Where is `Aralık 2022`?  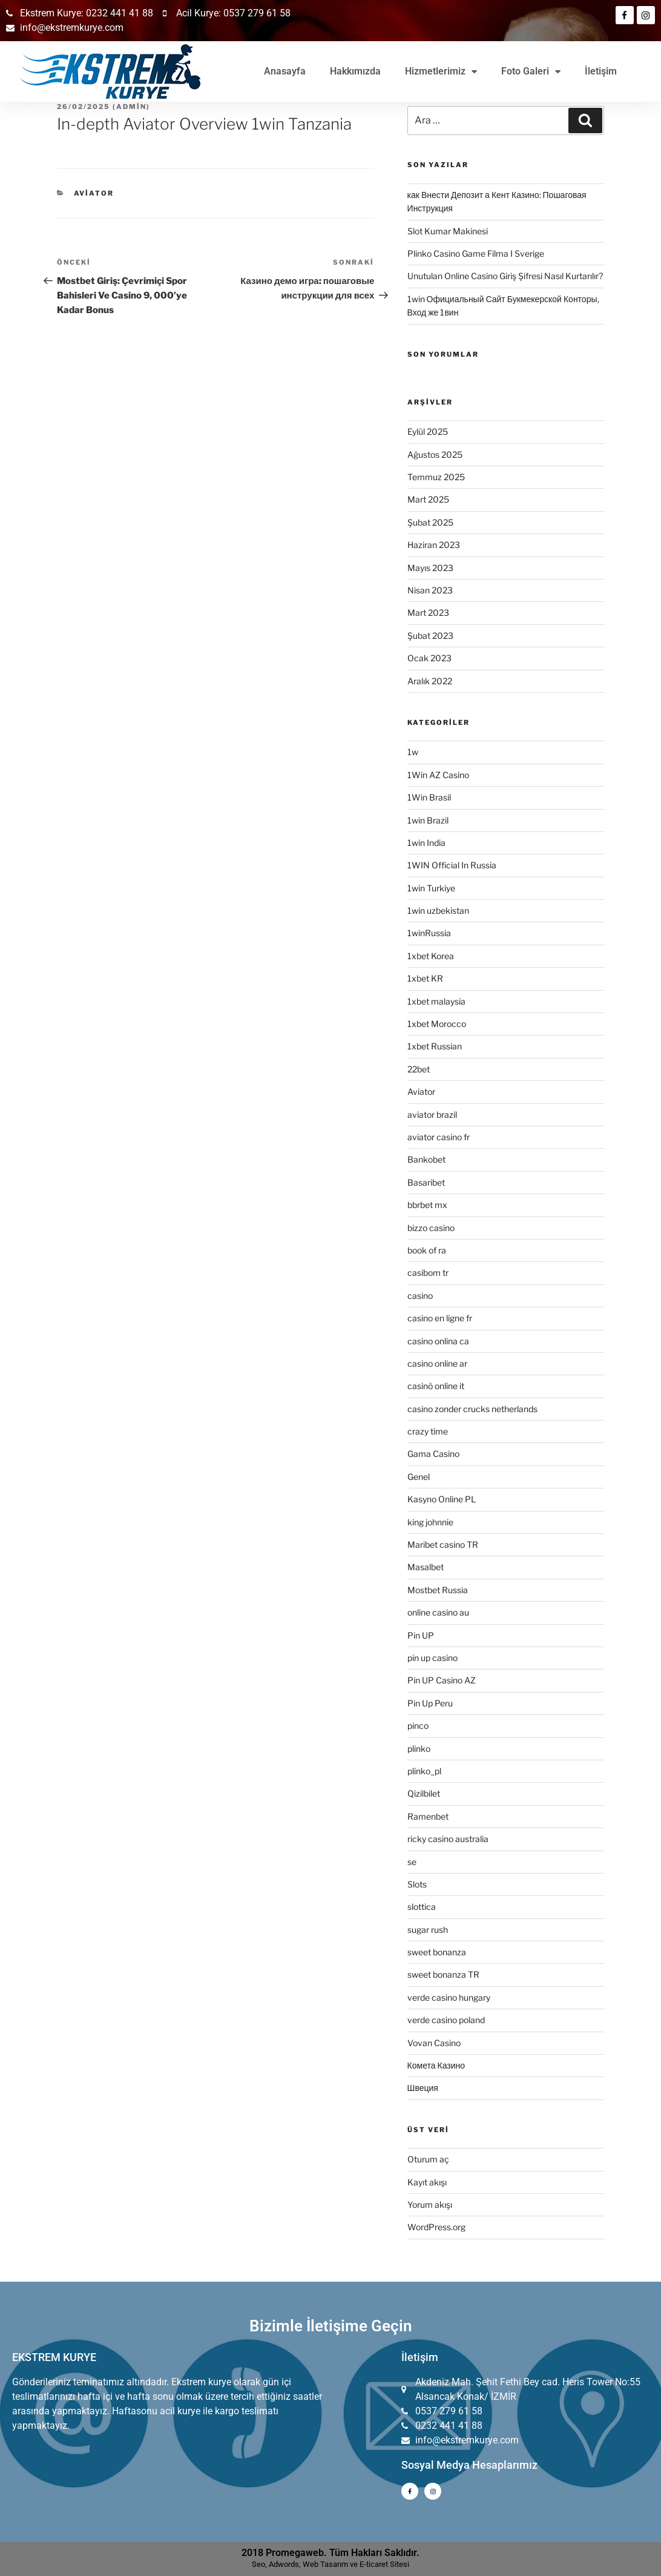
Aralık 2022 is located at coordinates (429, 681).